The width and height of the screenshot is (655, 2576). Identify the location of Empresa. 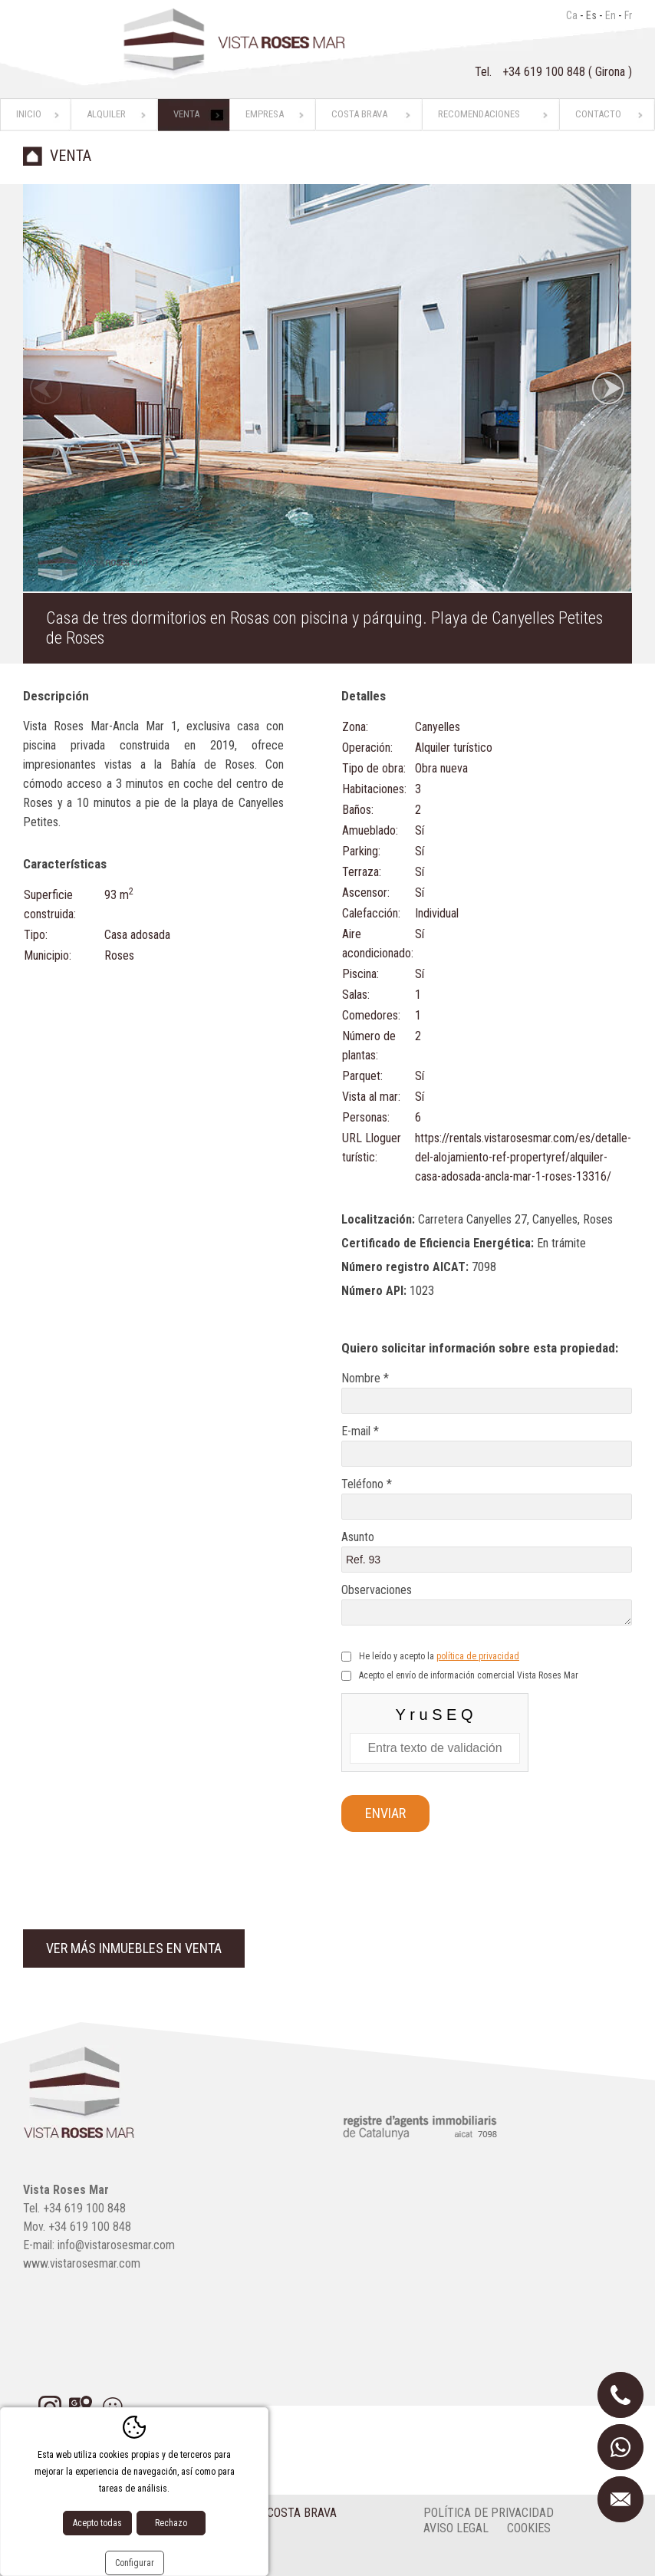
(264, 114).